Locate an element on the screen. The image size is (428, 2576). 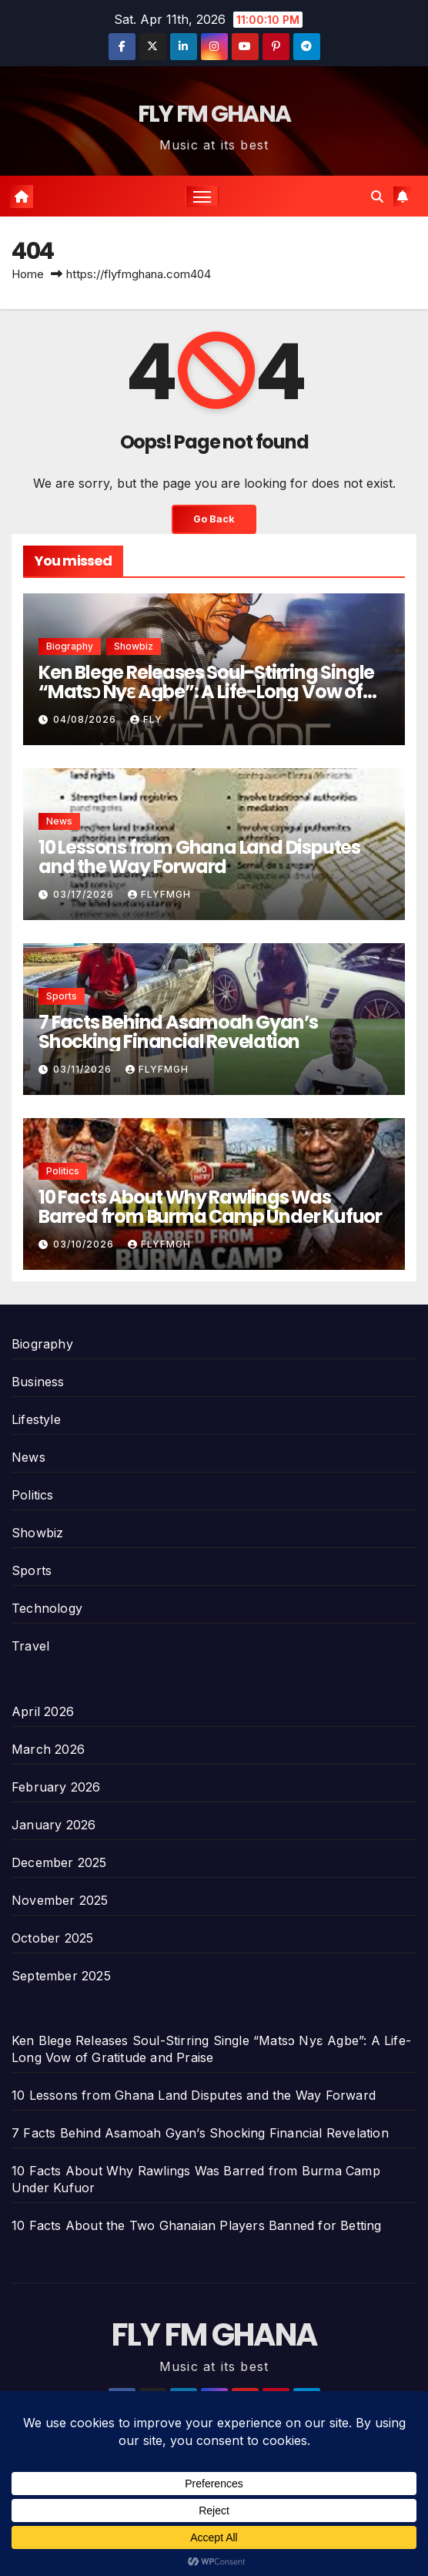
Fly is located at coordinates (146, 719).